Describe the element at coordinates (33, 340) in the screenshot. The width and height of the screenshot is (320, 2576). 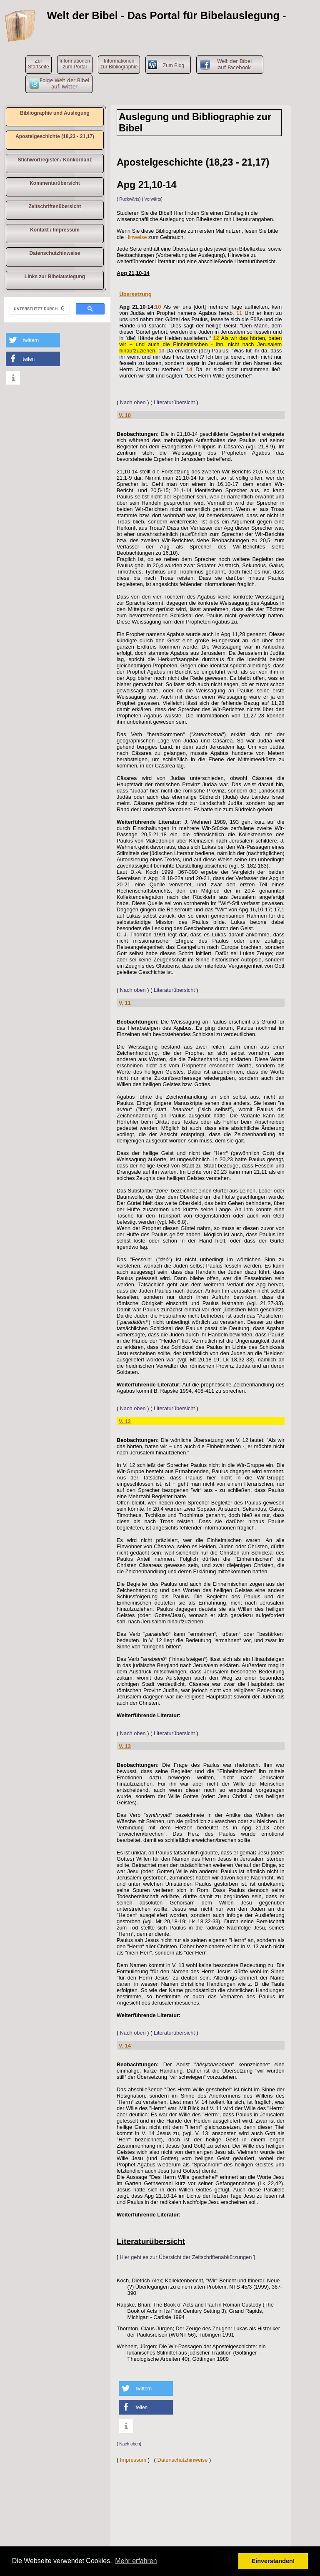
I see `[button]` at that location.